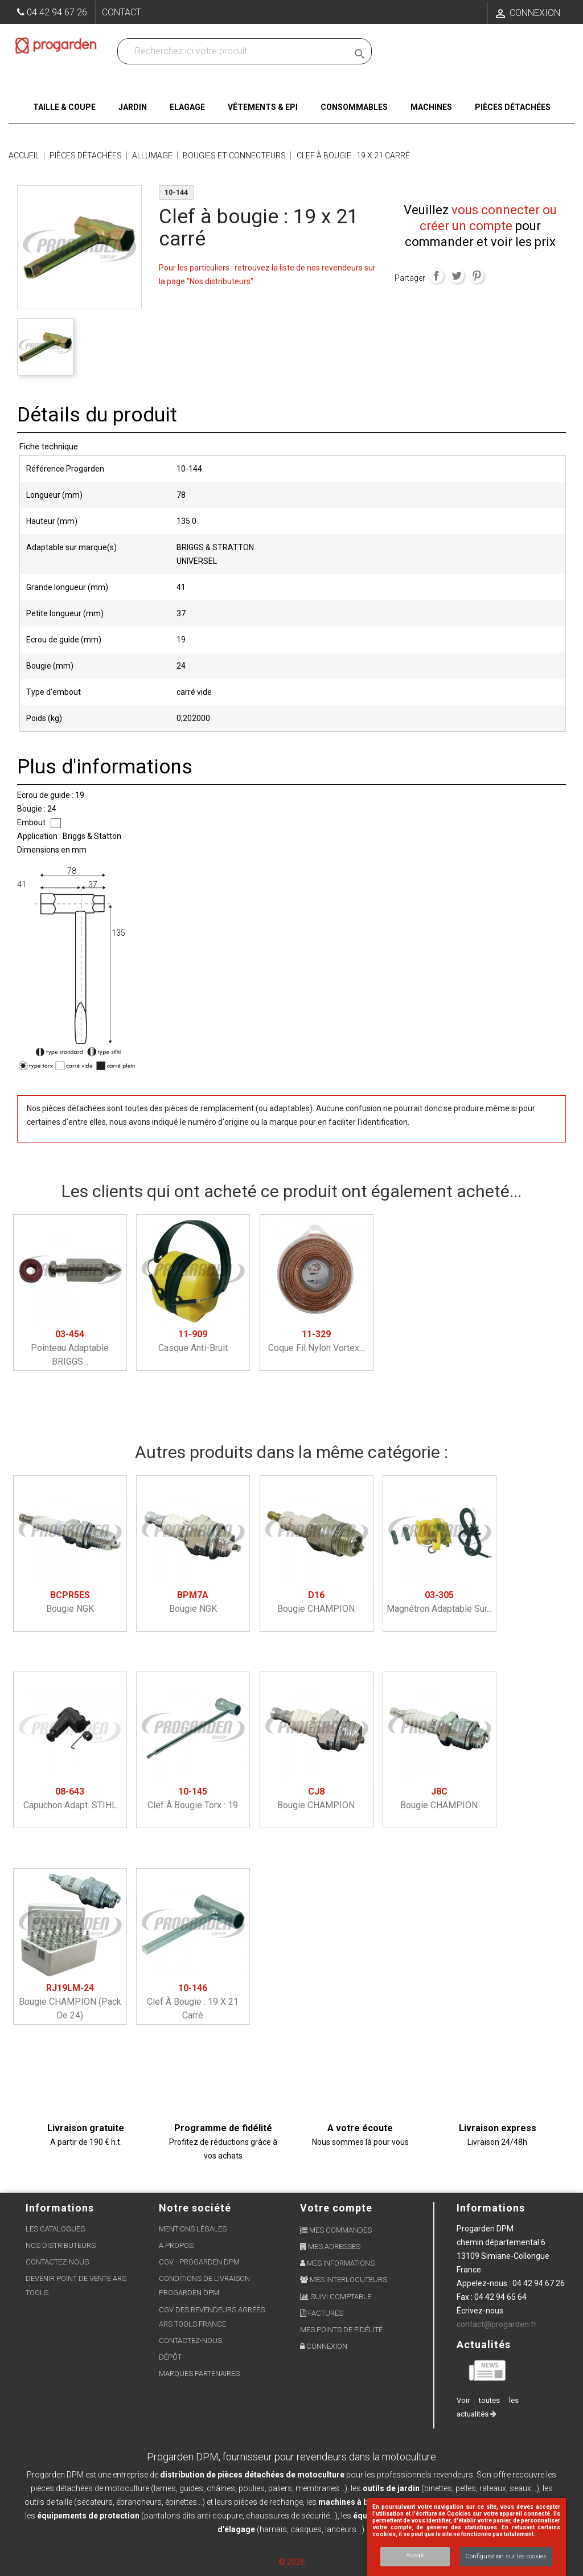 The height and width of the screenshot is (2576, 583). I want to click on Bougie CHAMPION (pack de 24), so click(70, 2002).